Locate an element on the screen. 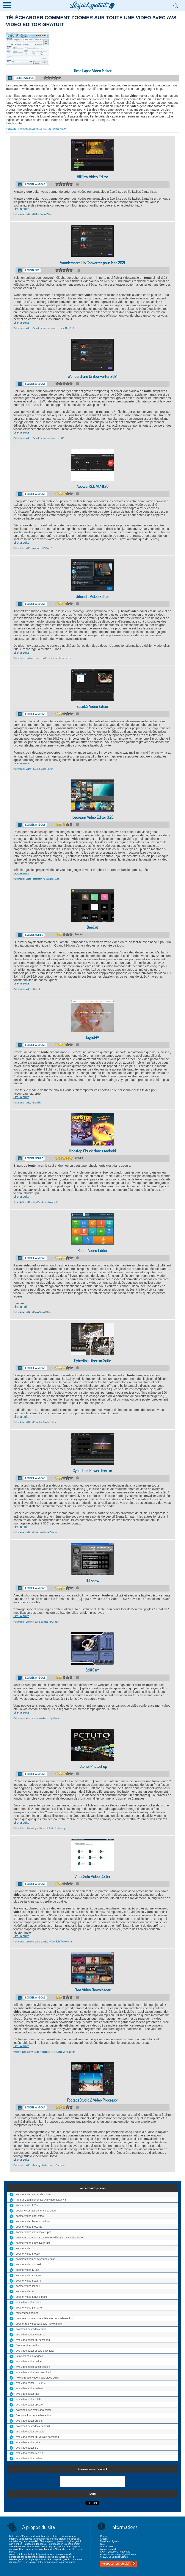 This screenshot has height=2576, width=185. avs video editor price is located at coordinates (28, 2442).